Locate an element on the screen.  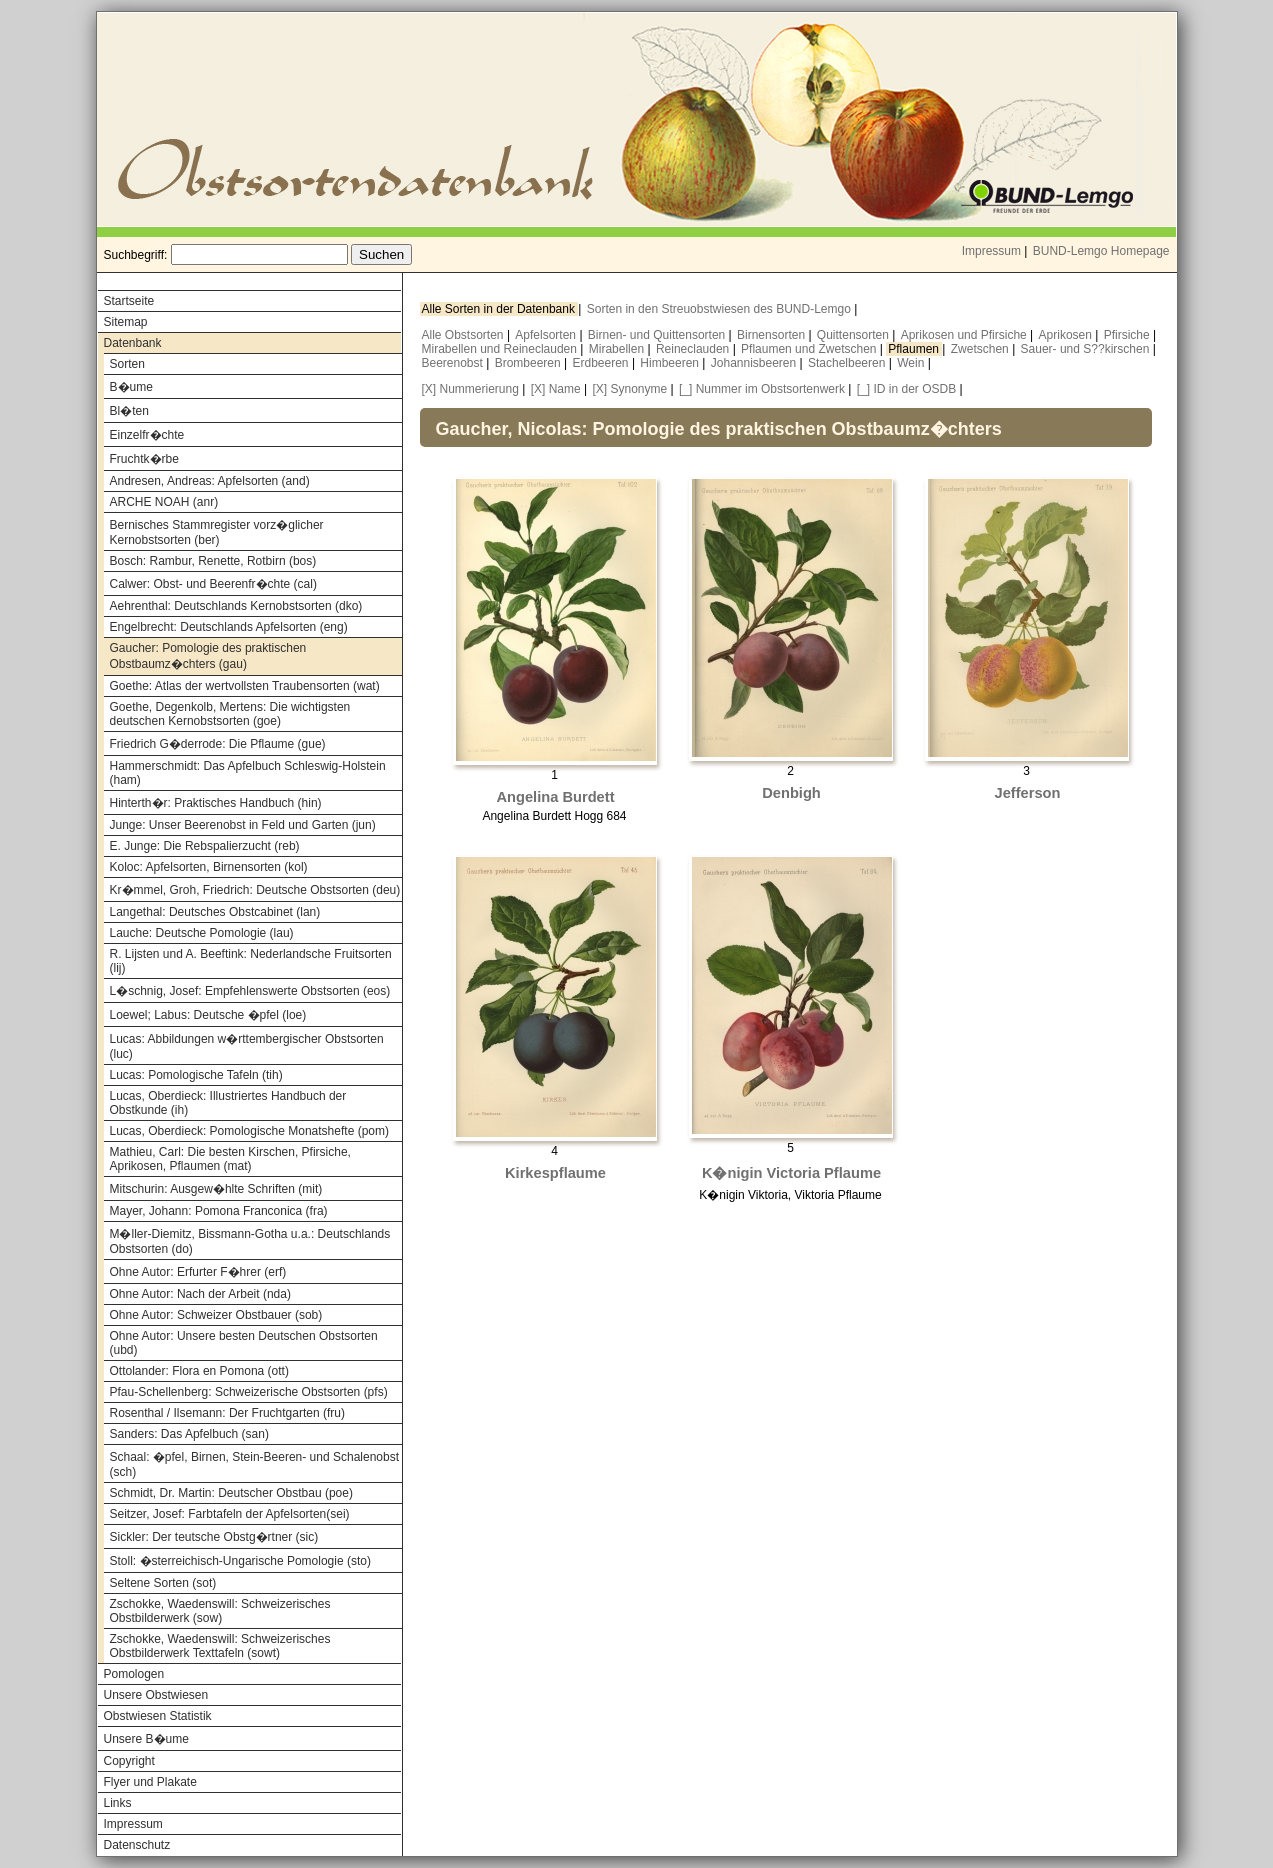
Bl�ten is located at coordinates (129, 411).